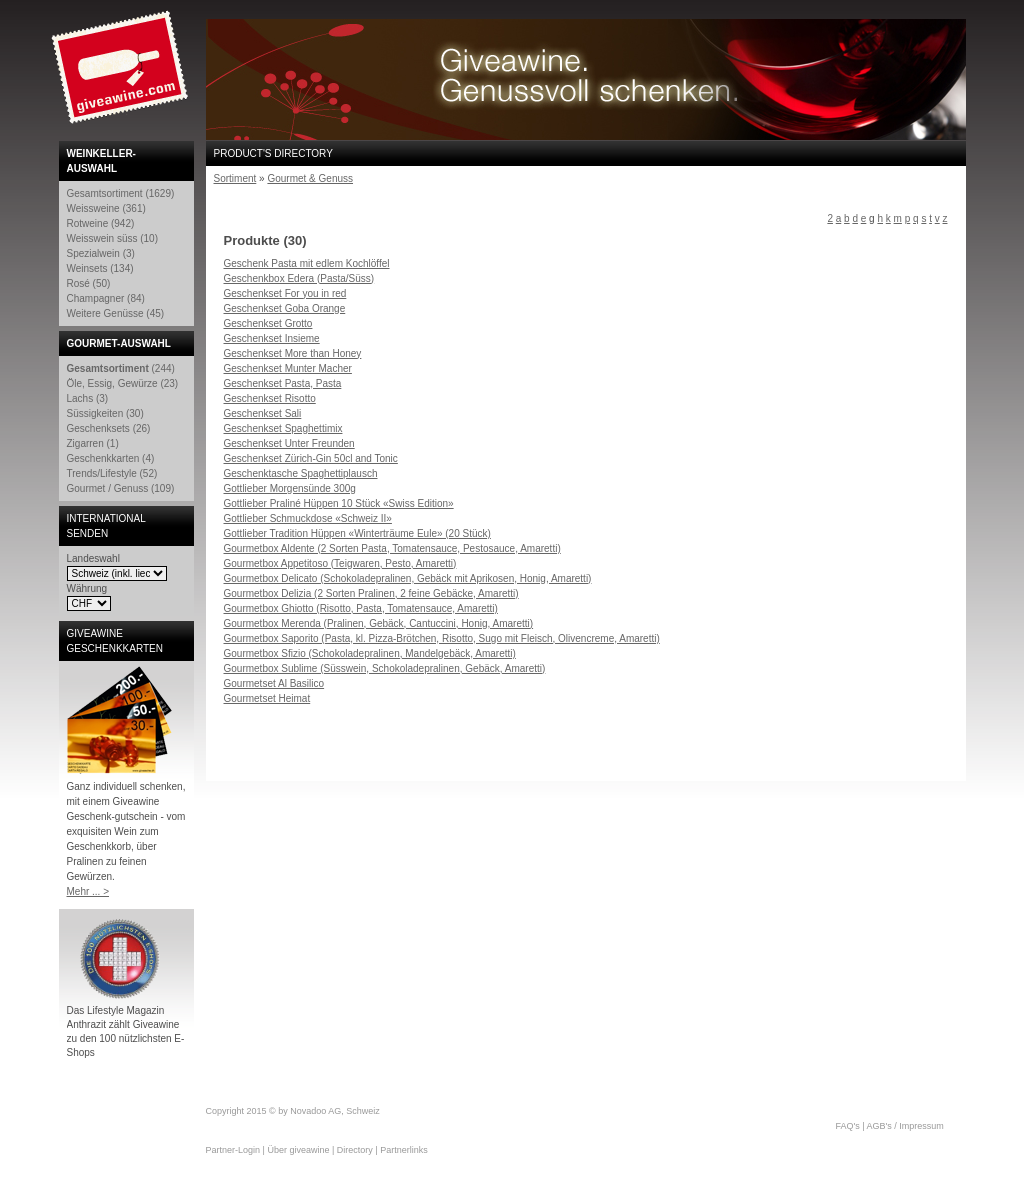 The image size is (1024, 1177). What do you see at coordinates (101, 253) in the screenshot?
I see `Spezialwein (3)` at bounding box center [101, 253].